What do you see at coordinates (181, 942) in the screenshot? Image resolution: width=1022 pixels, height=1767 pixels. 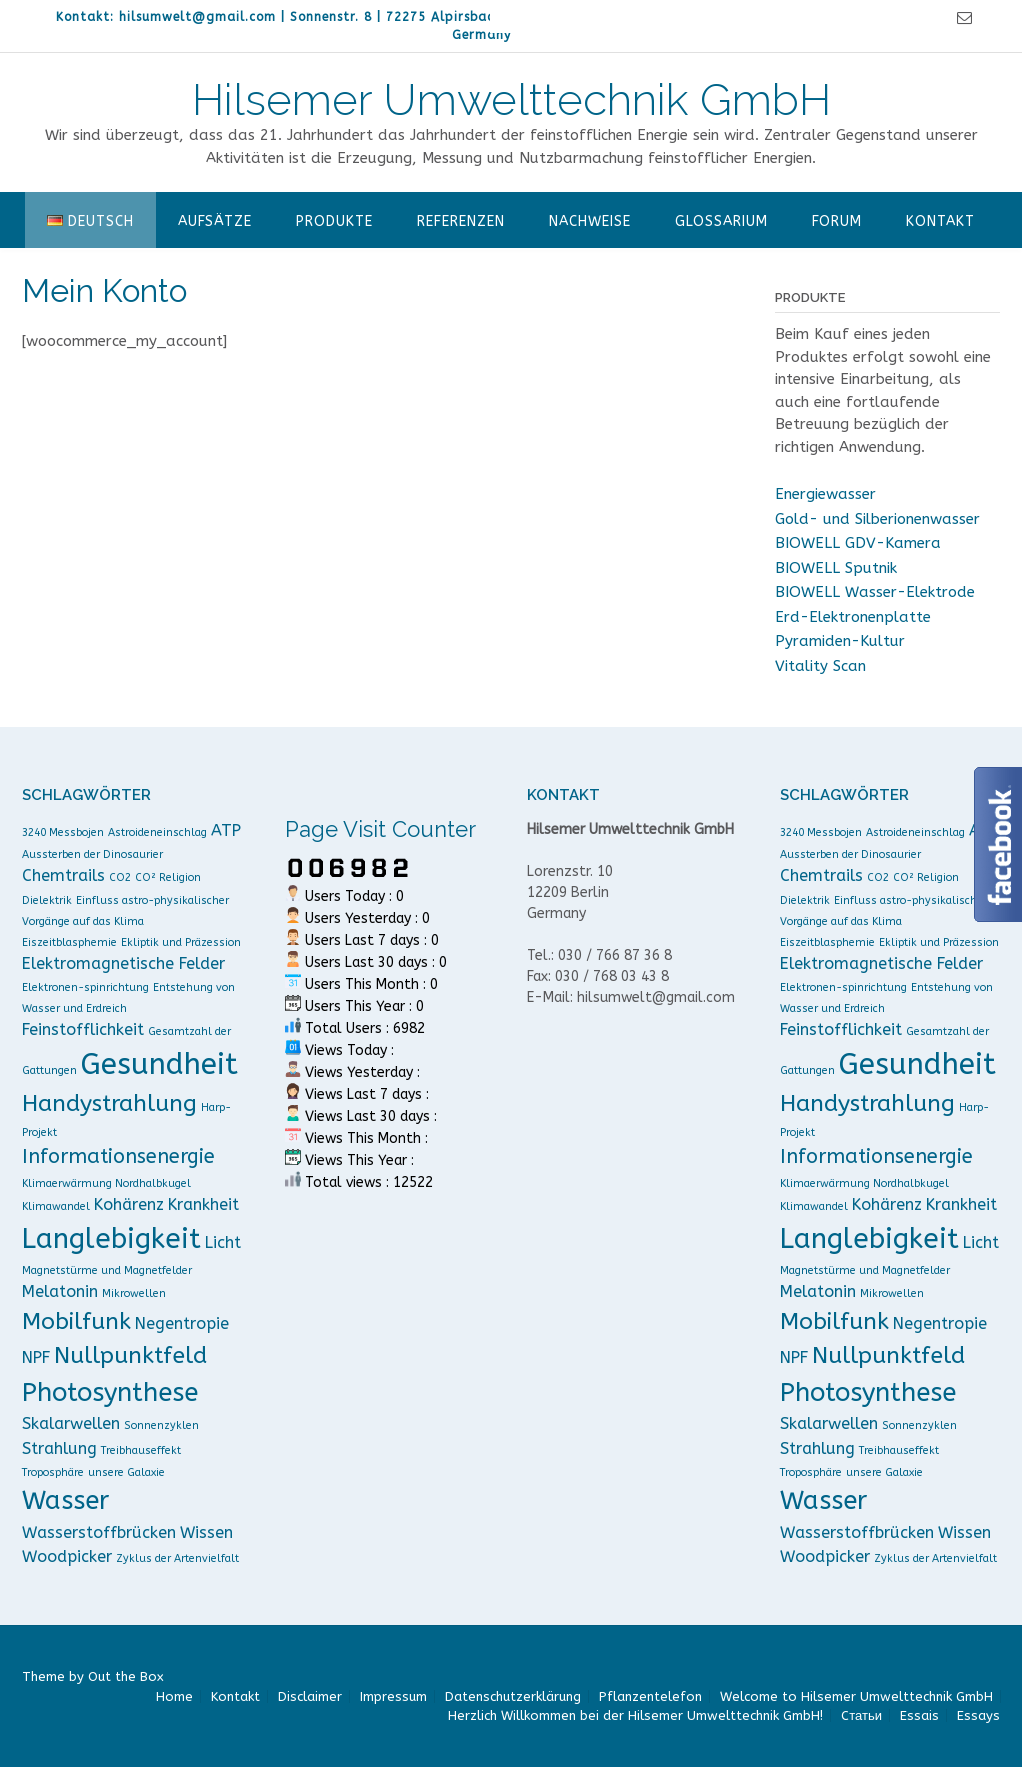 I see `Ekliptik und Präzession [Ekliptik und Präzession (1 Eintrag)]` at bounding box center [181, 942].